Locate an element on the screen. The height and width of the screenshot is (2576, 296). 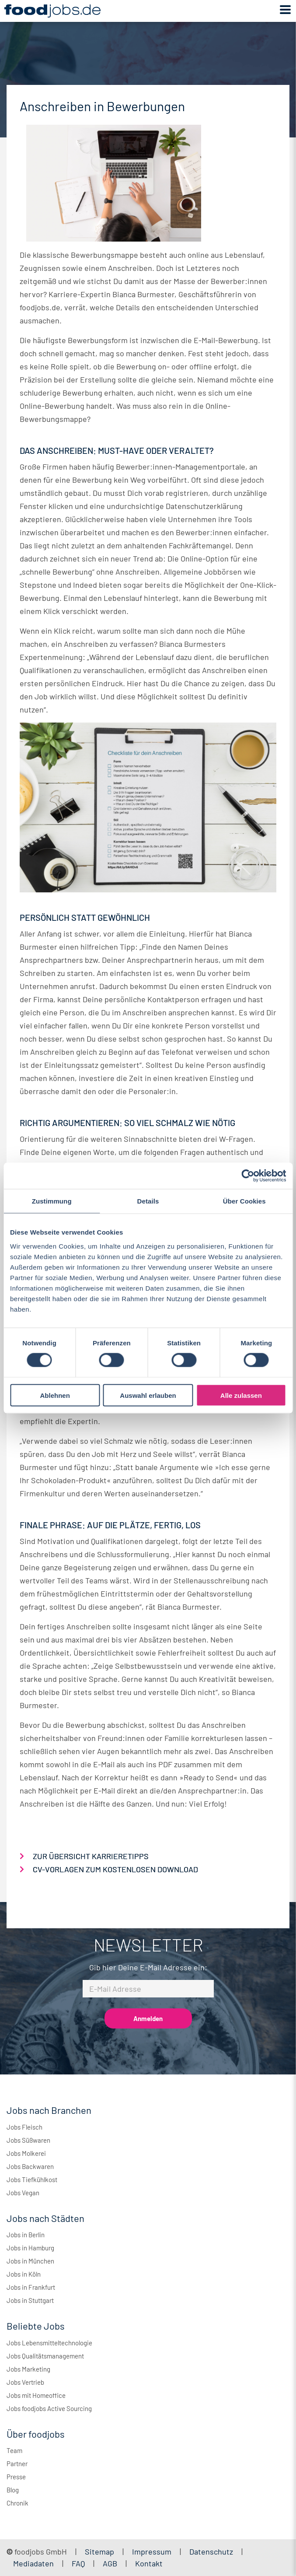
Jobs foodjobs Active Sourcing is located at coordinates (49, 2408).